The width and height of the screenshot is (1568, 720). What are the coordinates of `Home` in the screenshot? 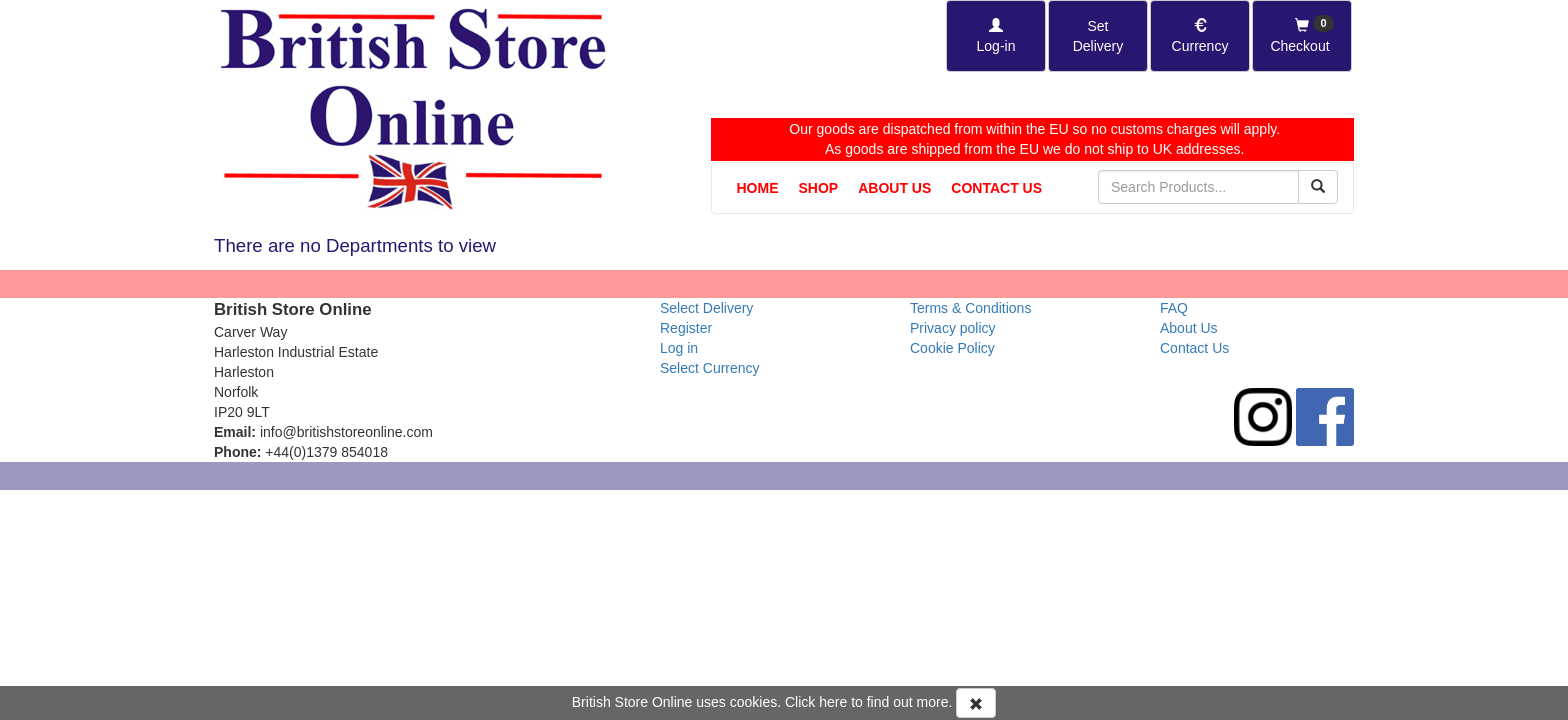 It's located at (758, 188).